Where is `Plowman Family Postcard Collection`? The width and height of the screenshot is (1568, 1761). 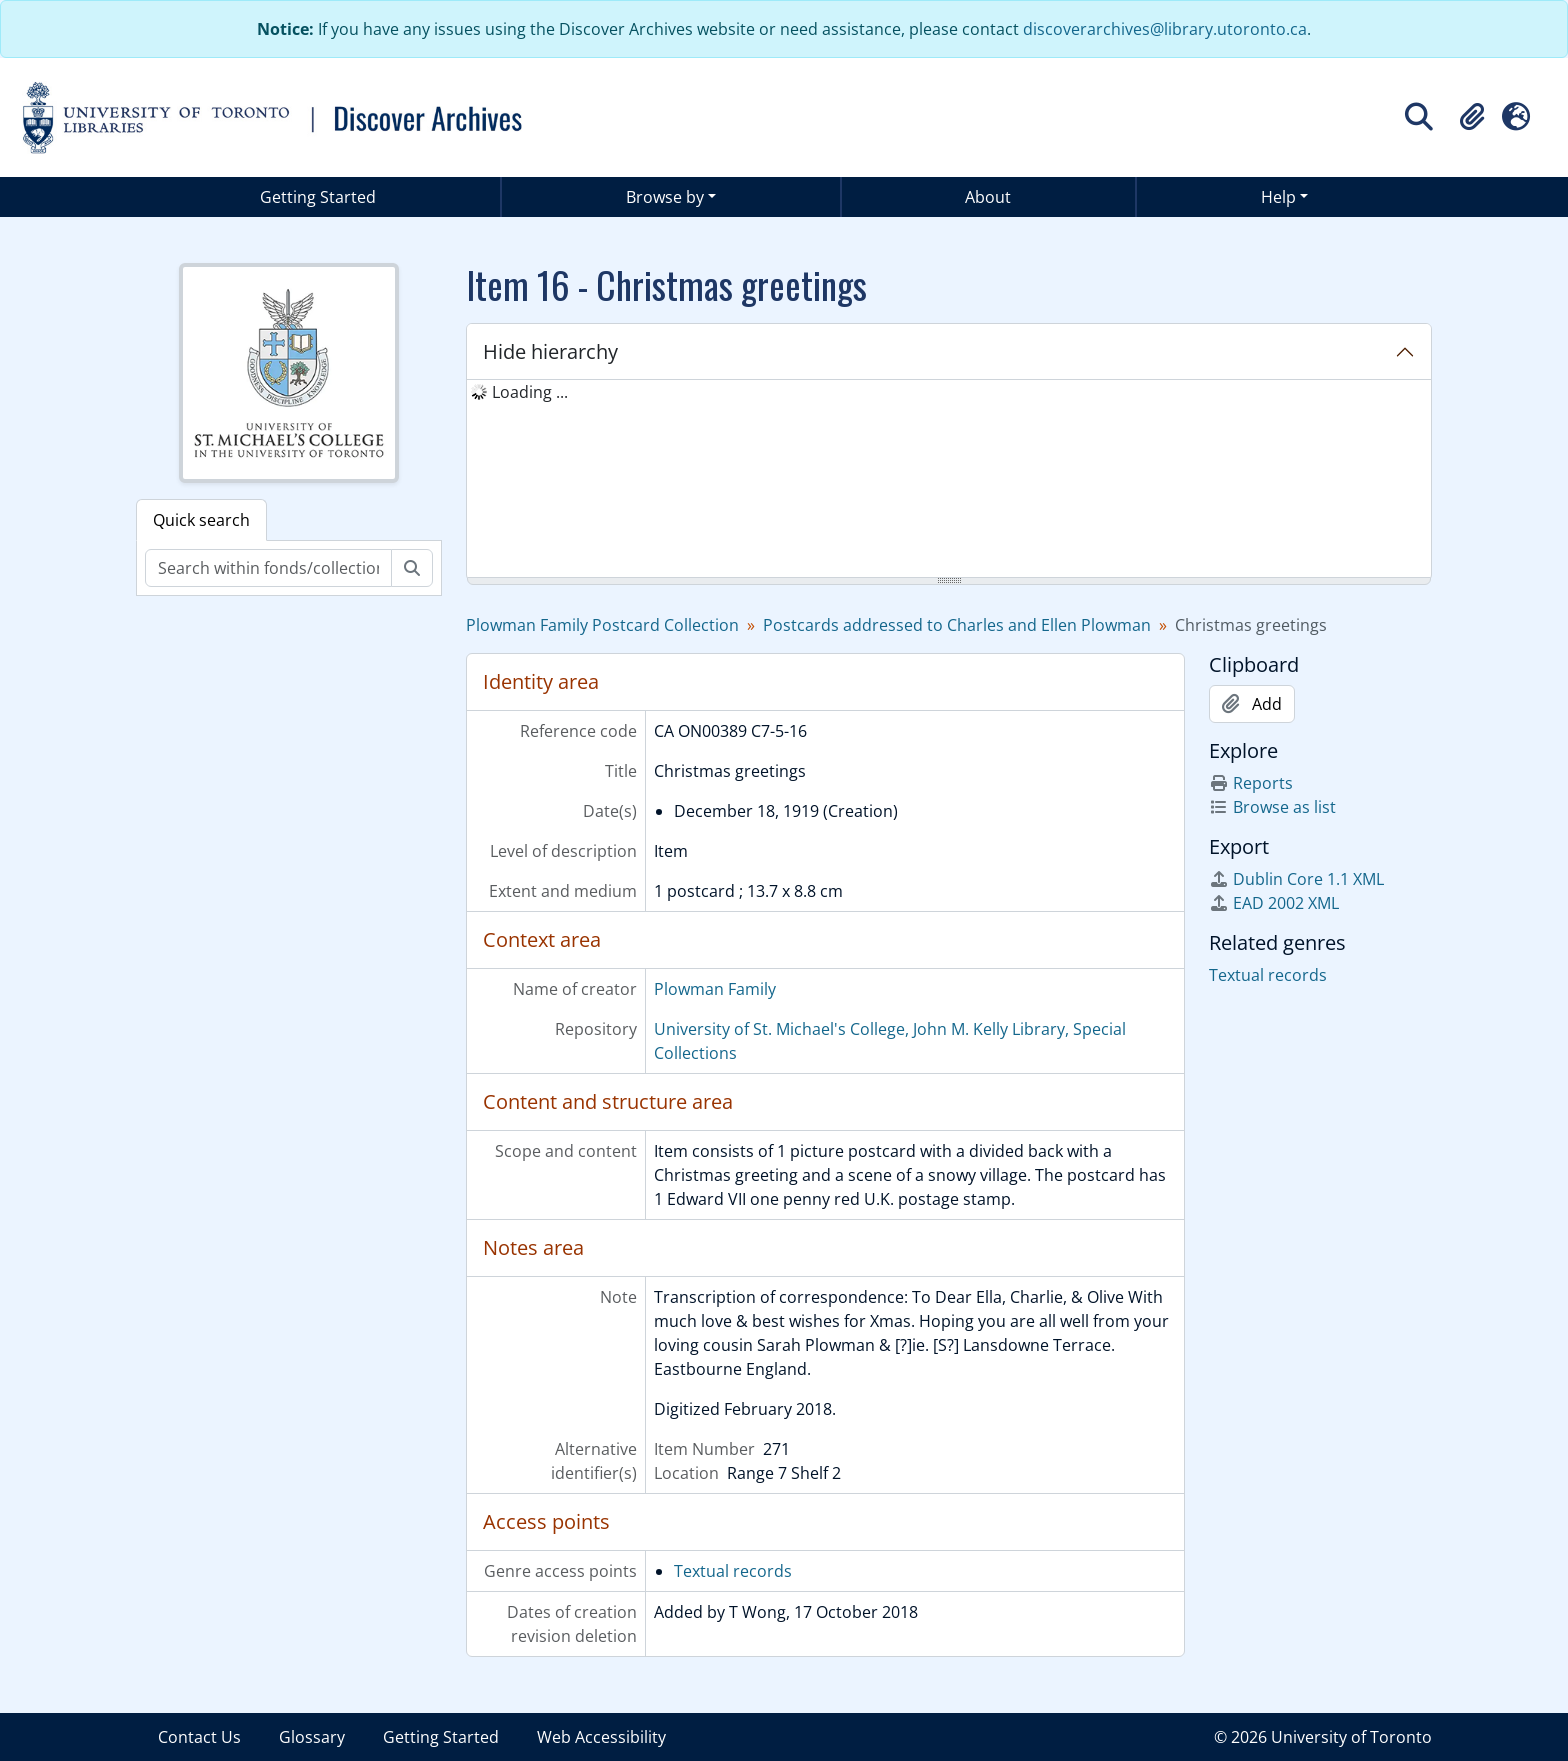
Plowman Family Postcard Collection is located at coordinates (602, 625).